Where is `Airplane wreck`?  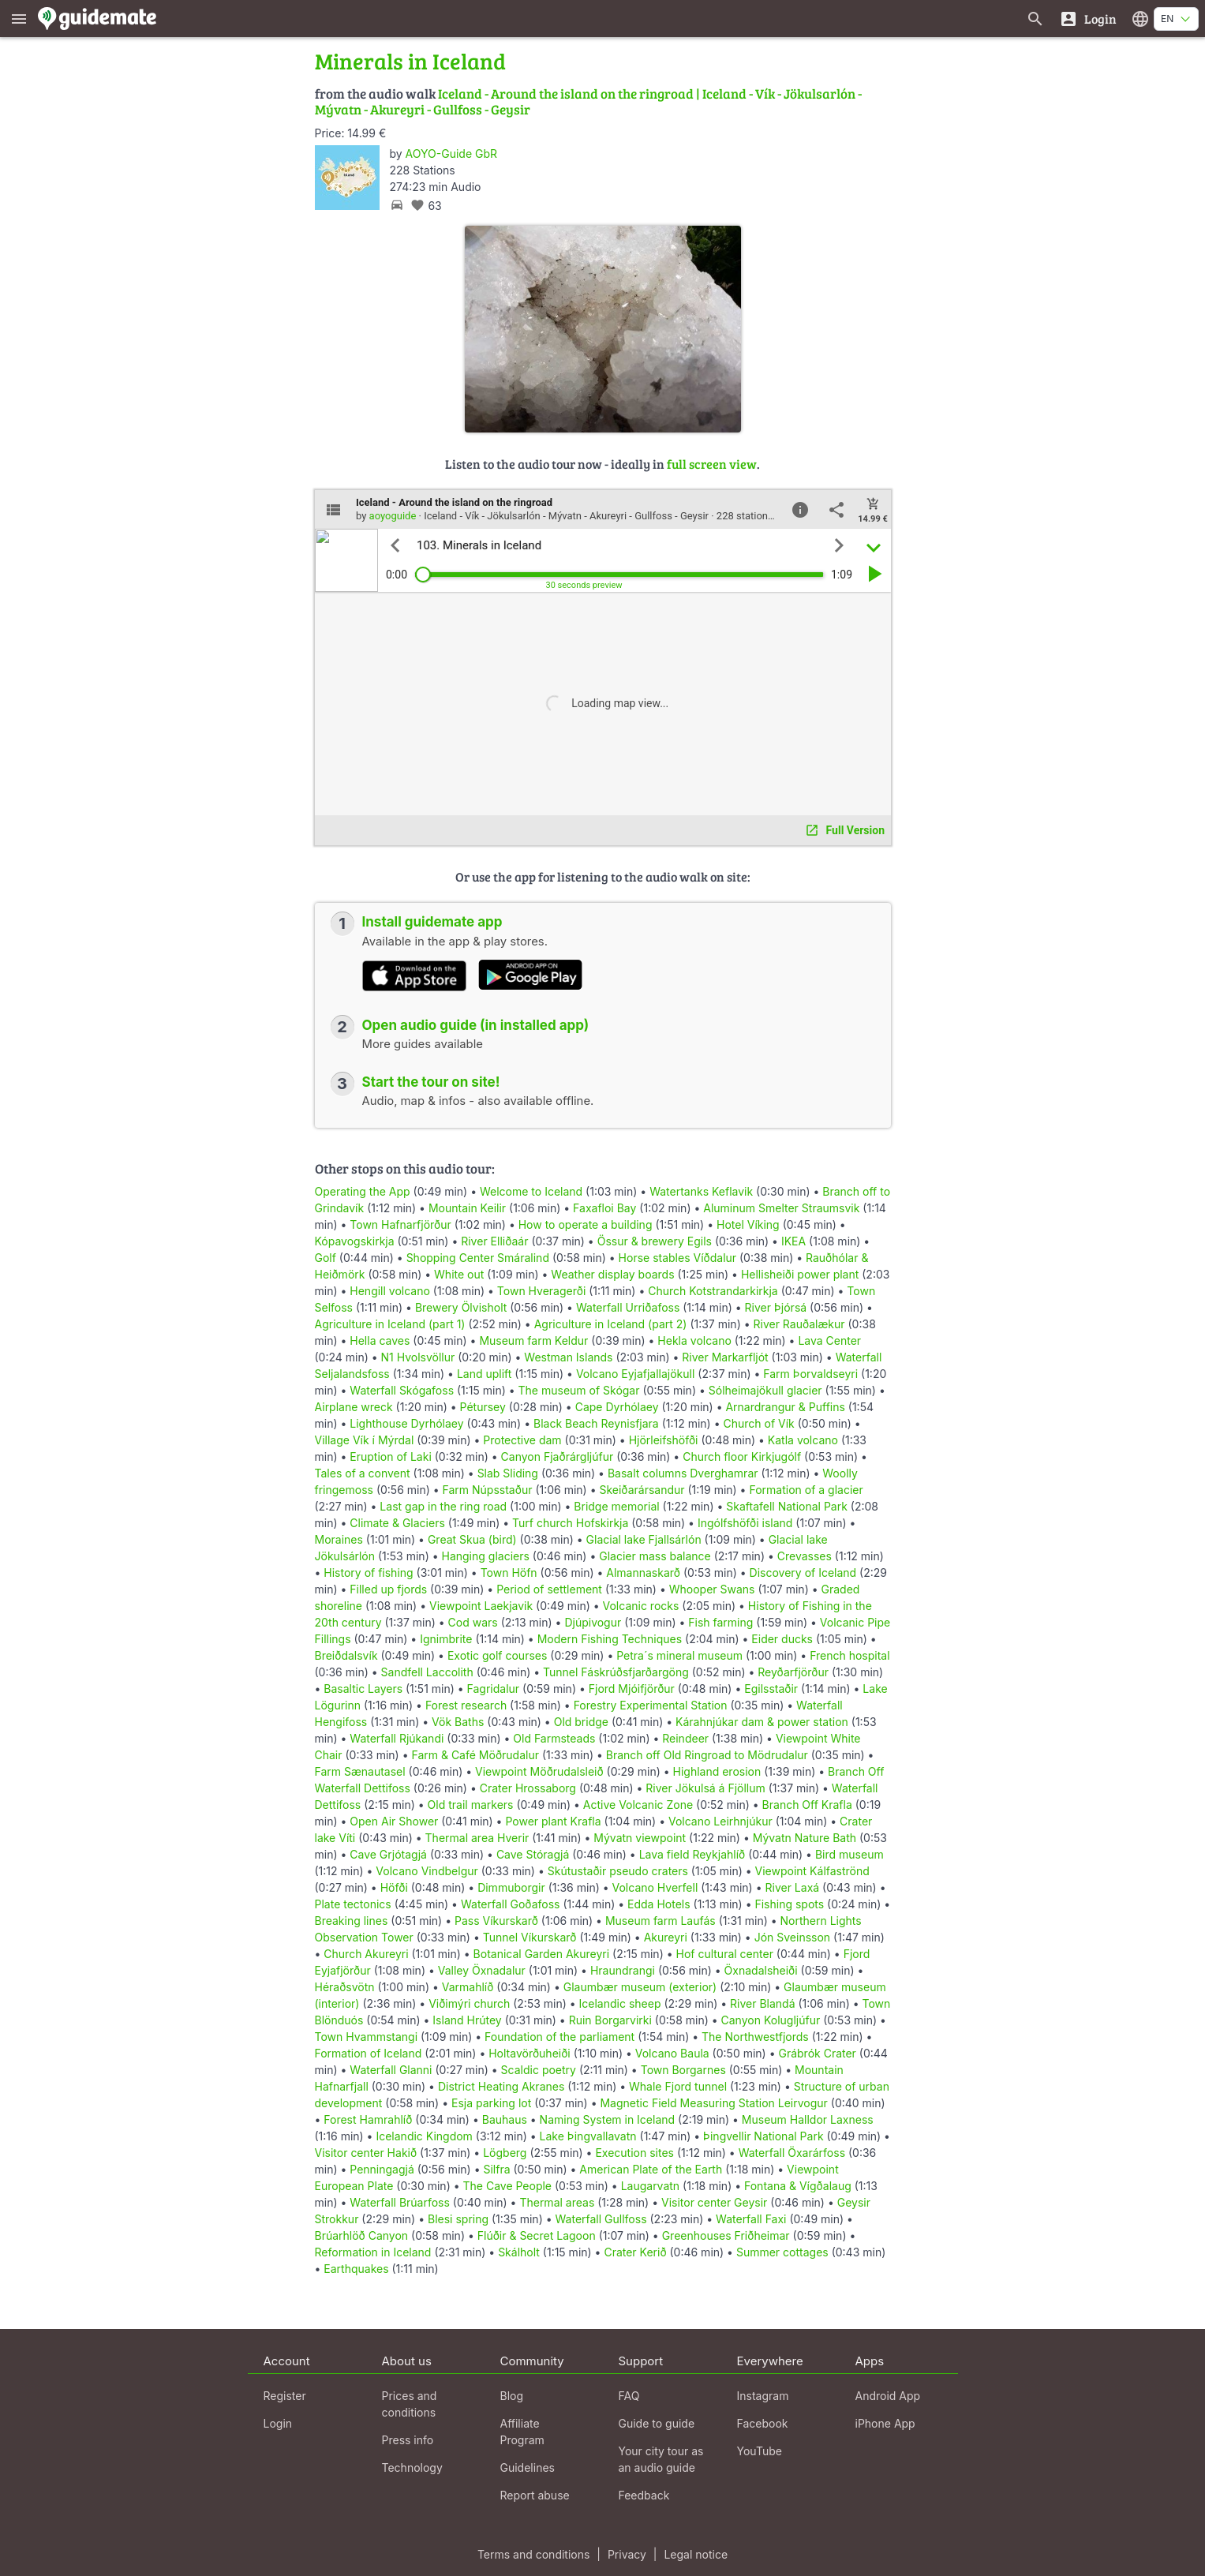
Airplane wreck is located at coordinates (354, 1406).